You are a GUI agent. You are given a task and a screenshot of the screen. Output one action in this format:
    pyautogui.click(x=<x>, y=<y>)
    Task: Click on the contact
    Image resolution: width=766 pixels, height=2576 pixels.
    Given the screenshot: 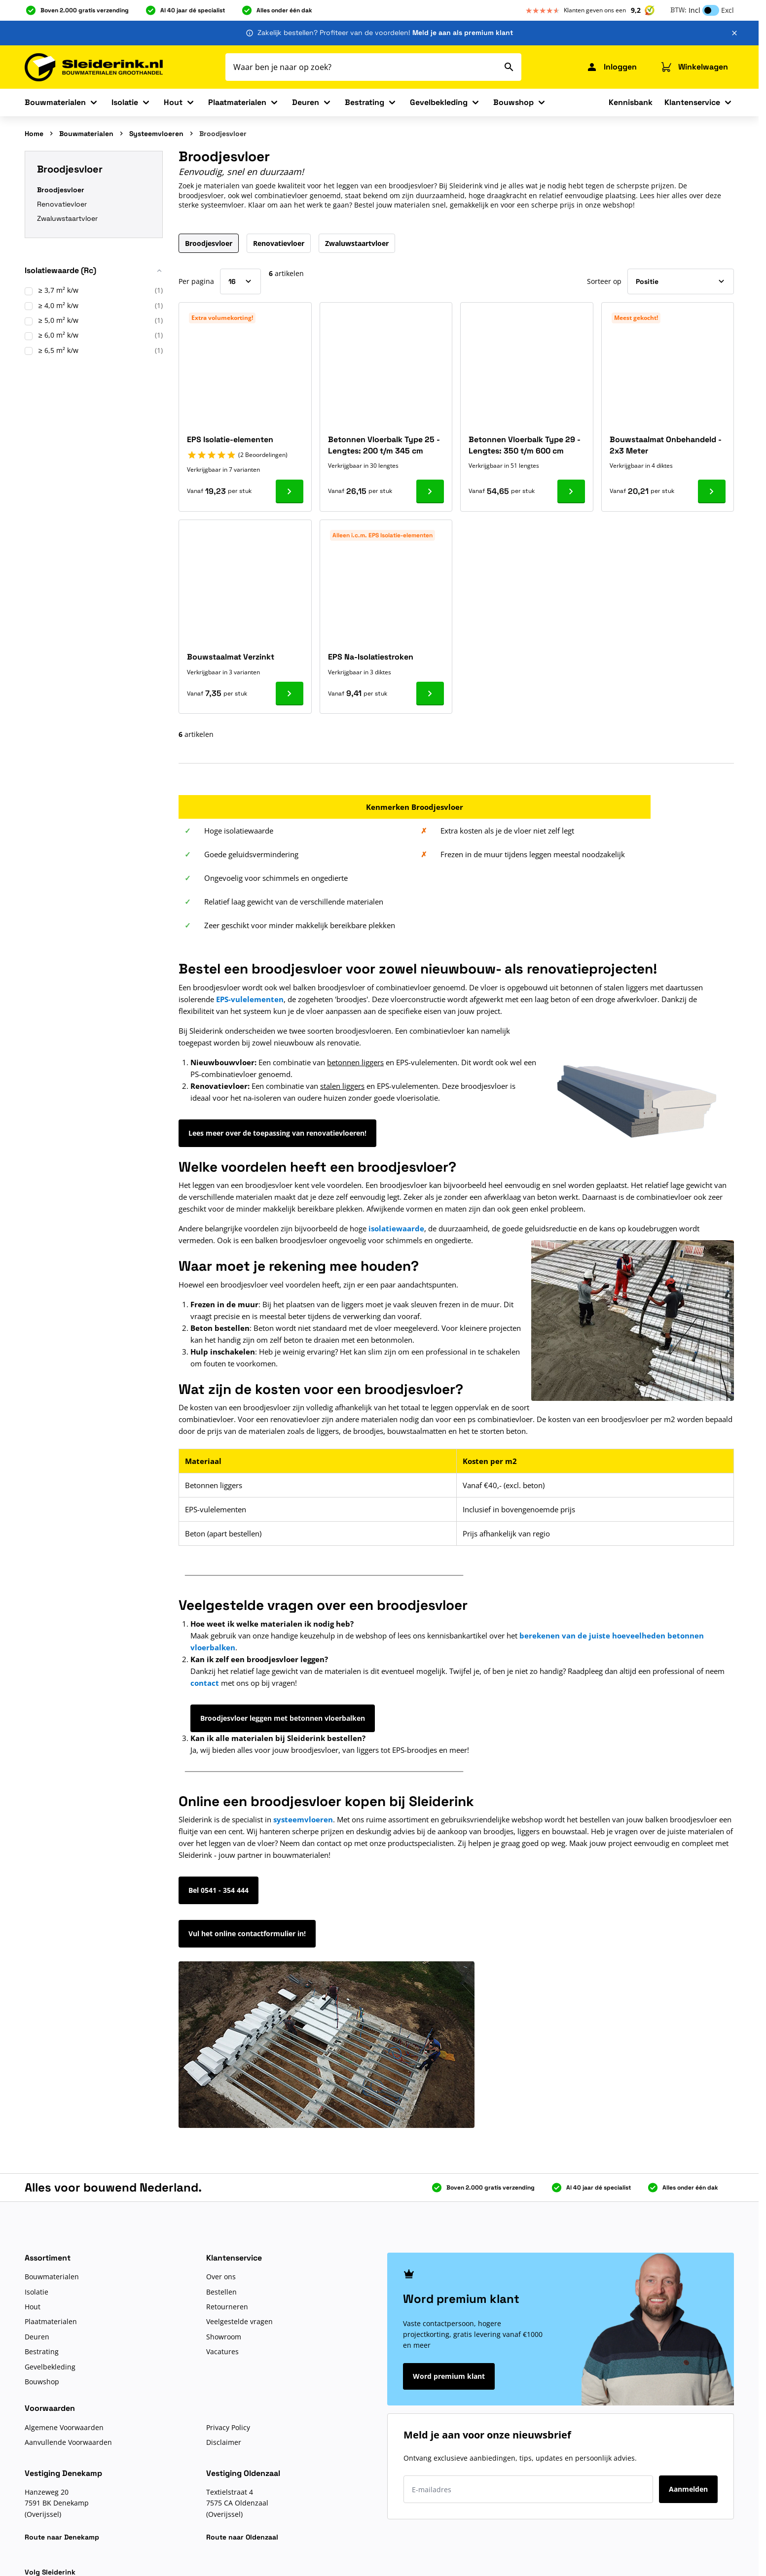 What is the action you would take?
    pyautogui.click(x=204, y=1683)
    